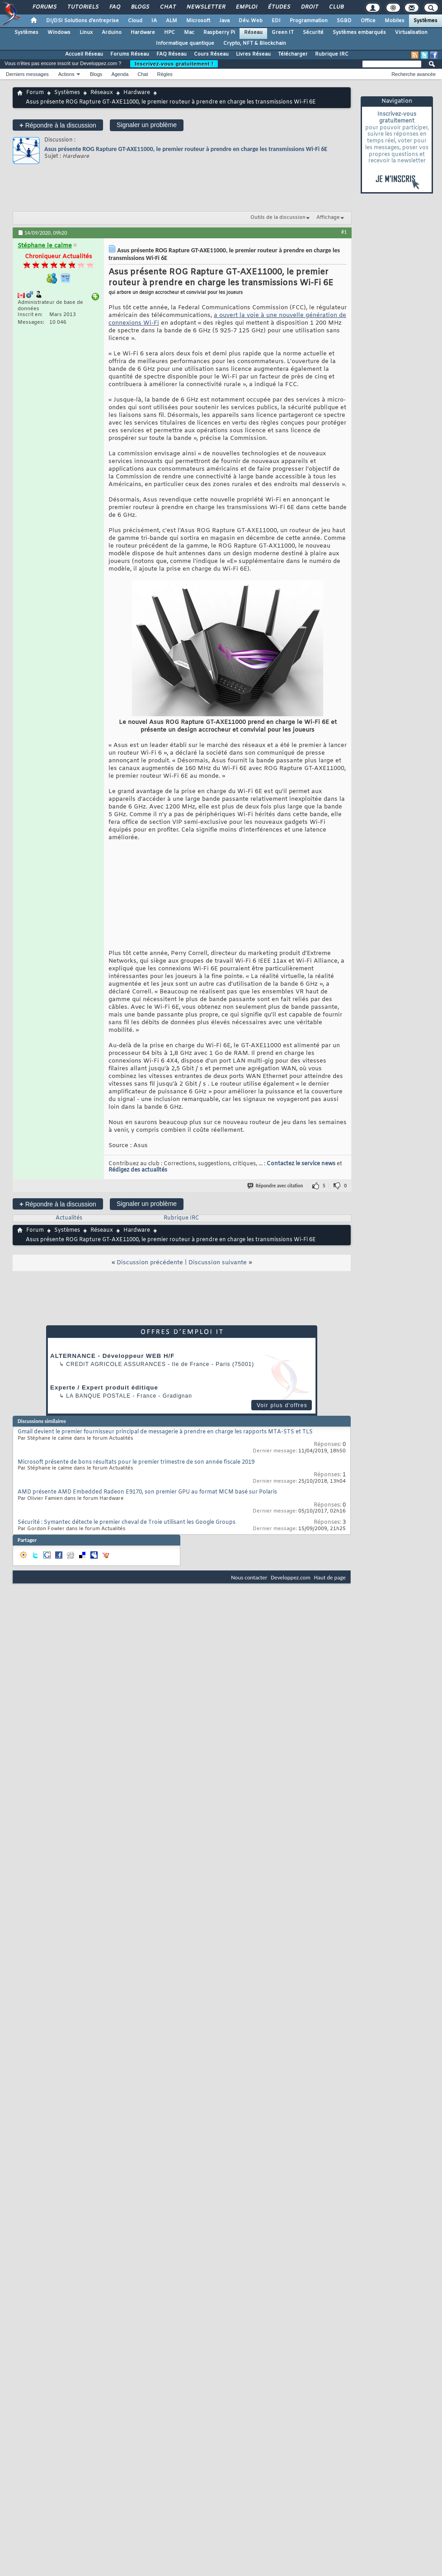  I want to click on Microsoft présente de bons résultats pour le premier trimestre de son année fiscale 2019, so click(136, 1462).